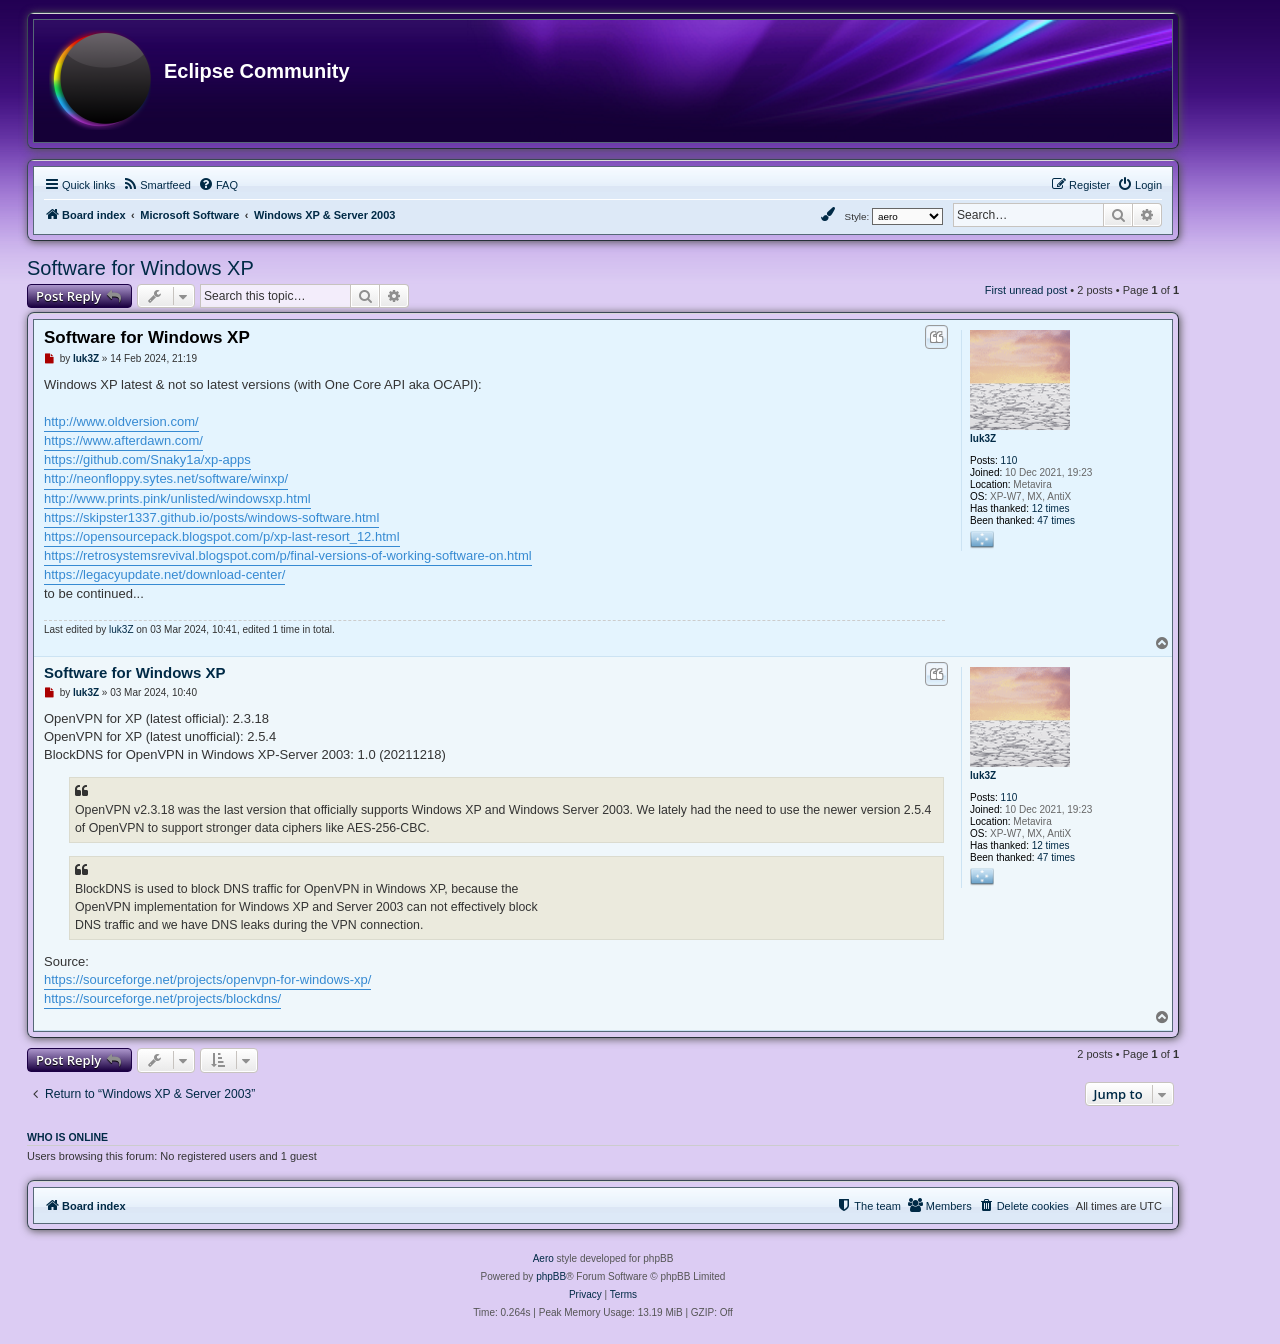 This screenshot has width=1280, height=1344. I want to click on 12 times, so click(1051, 508).